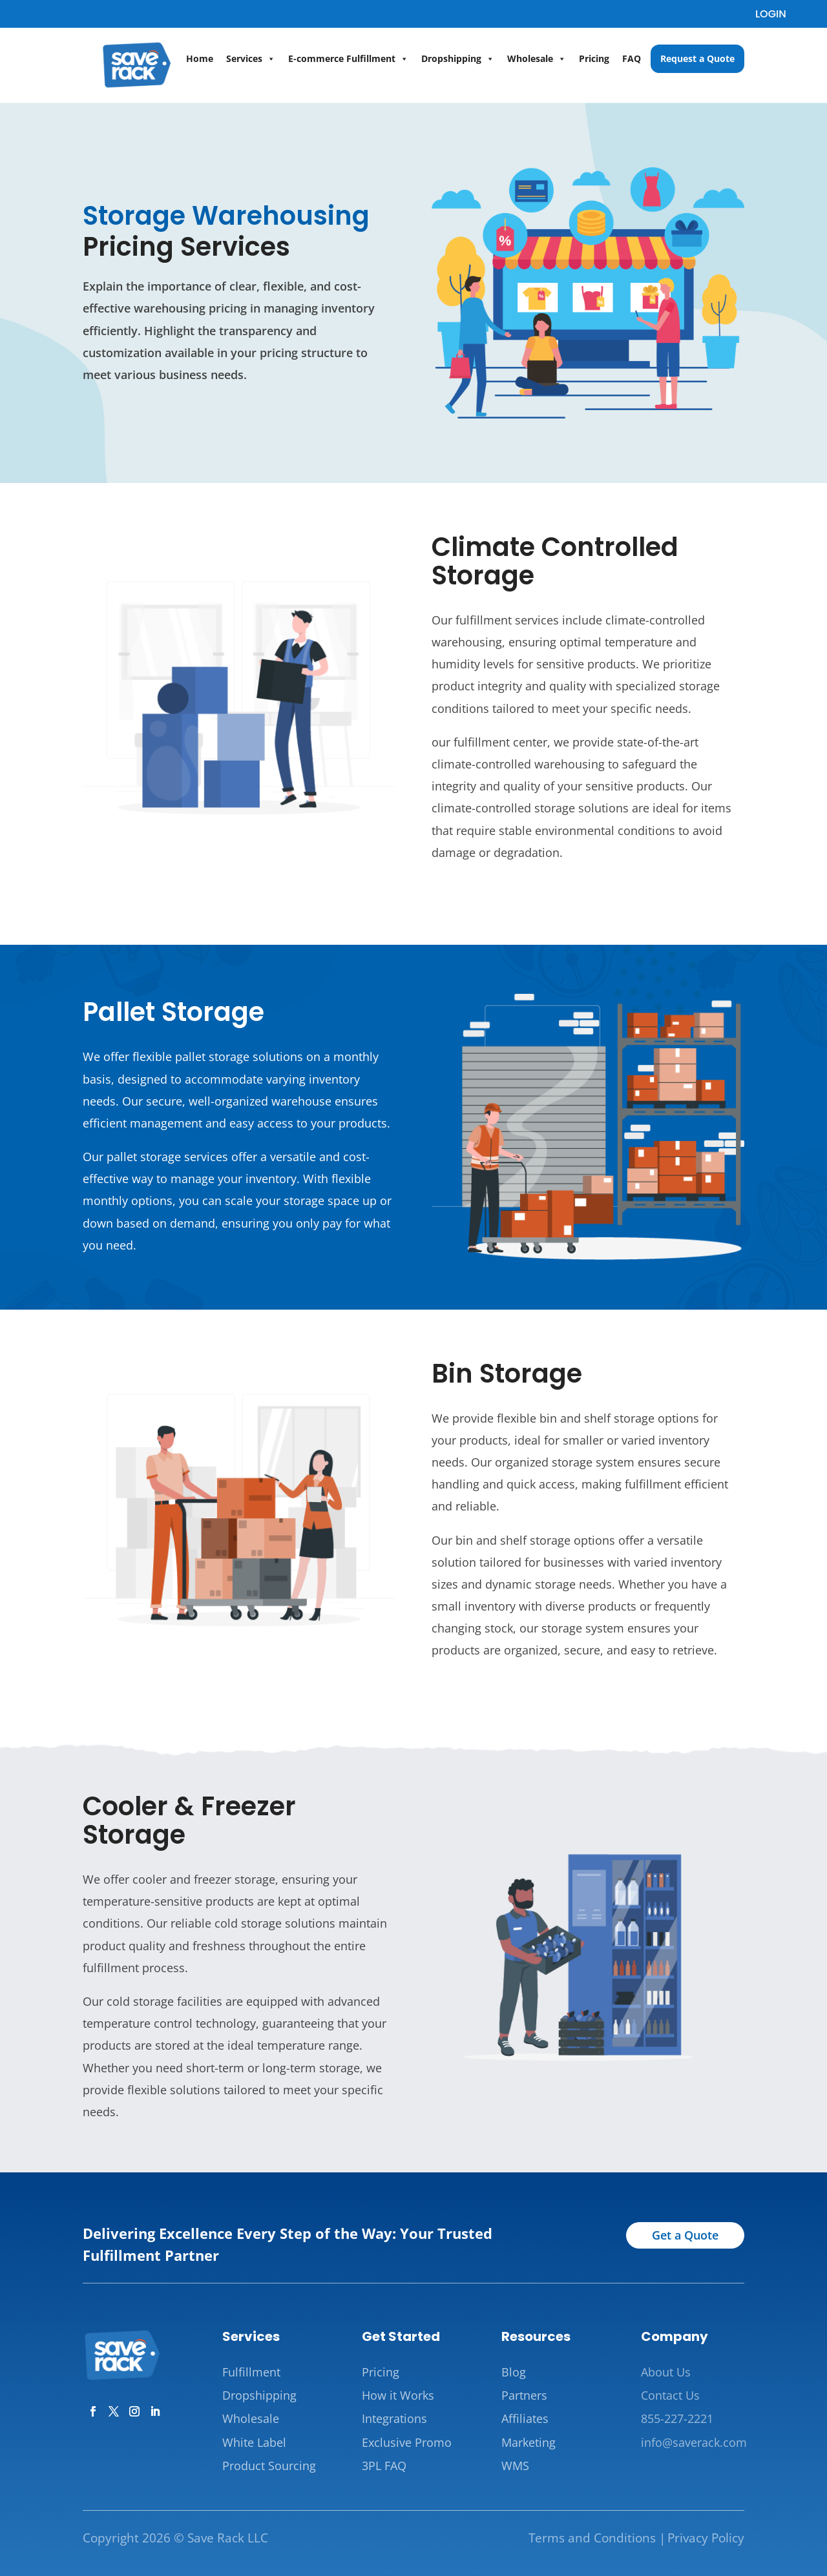  What do you see at coordinates (525, 2418) in the screenshot?
I see `Affiliates` at bounding box center [525, 2418].